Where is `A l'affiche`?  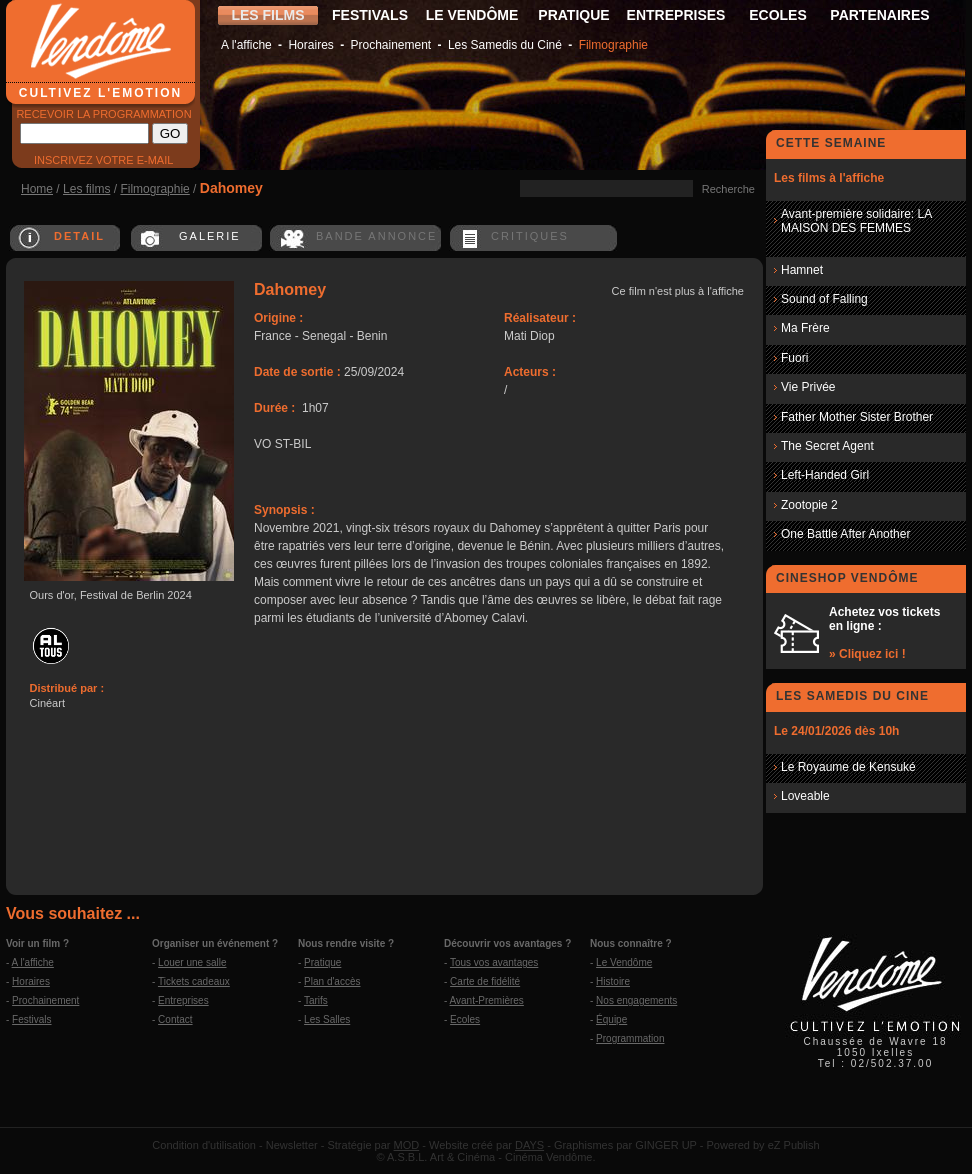
A l'affiche is located at coordinates (246, 45).